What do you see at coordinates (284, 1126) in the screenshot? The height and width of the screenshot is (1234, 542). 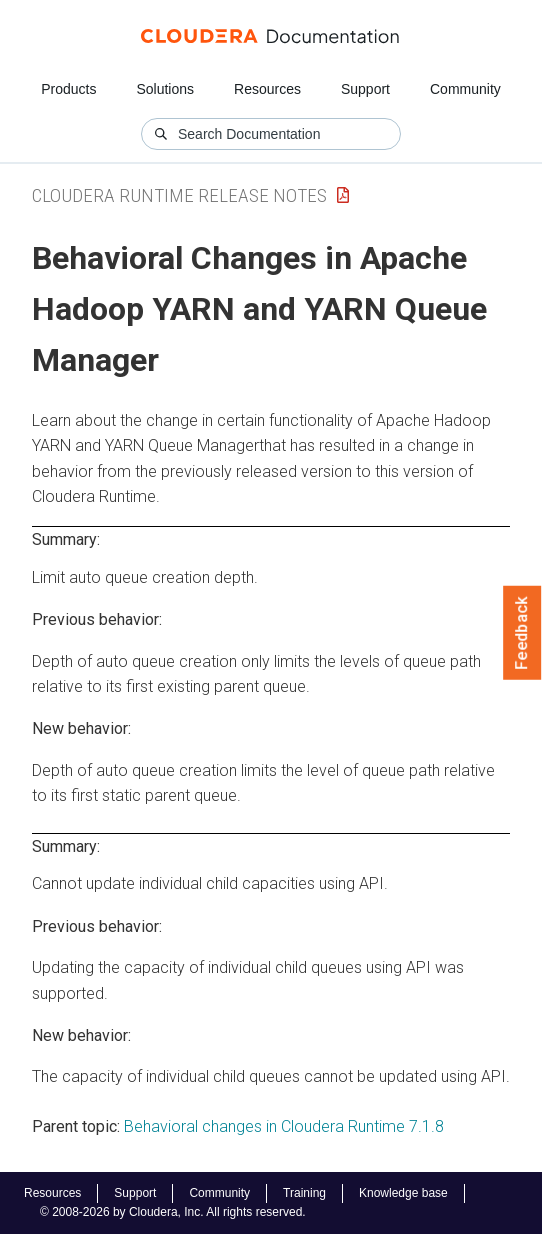 I see `Behavioral changes in Cloudera Runtime 7.1.8` at bounding box center [284, 1126].